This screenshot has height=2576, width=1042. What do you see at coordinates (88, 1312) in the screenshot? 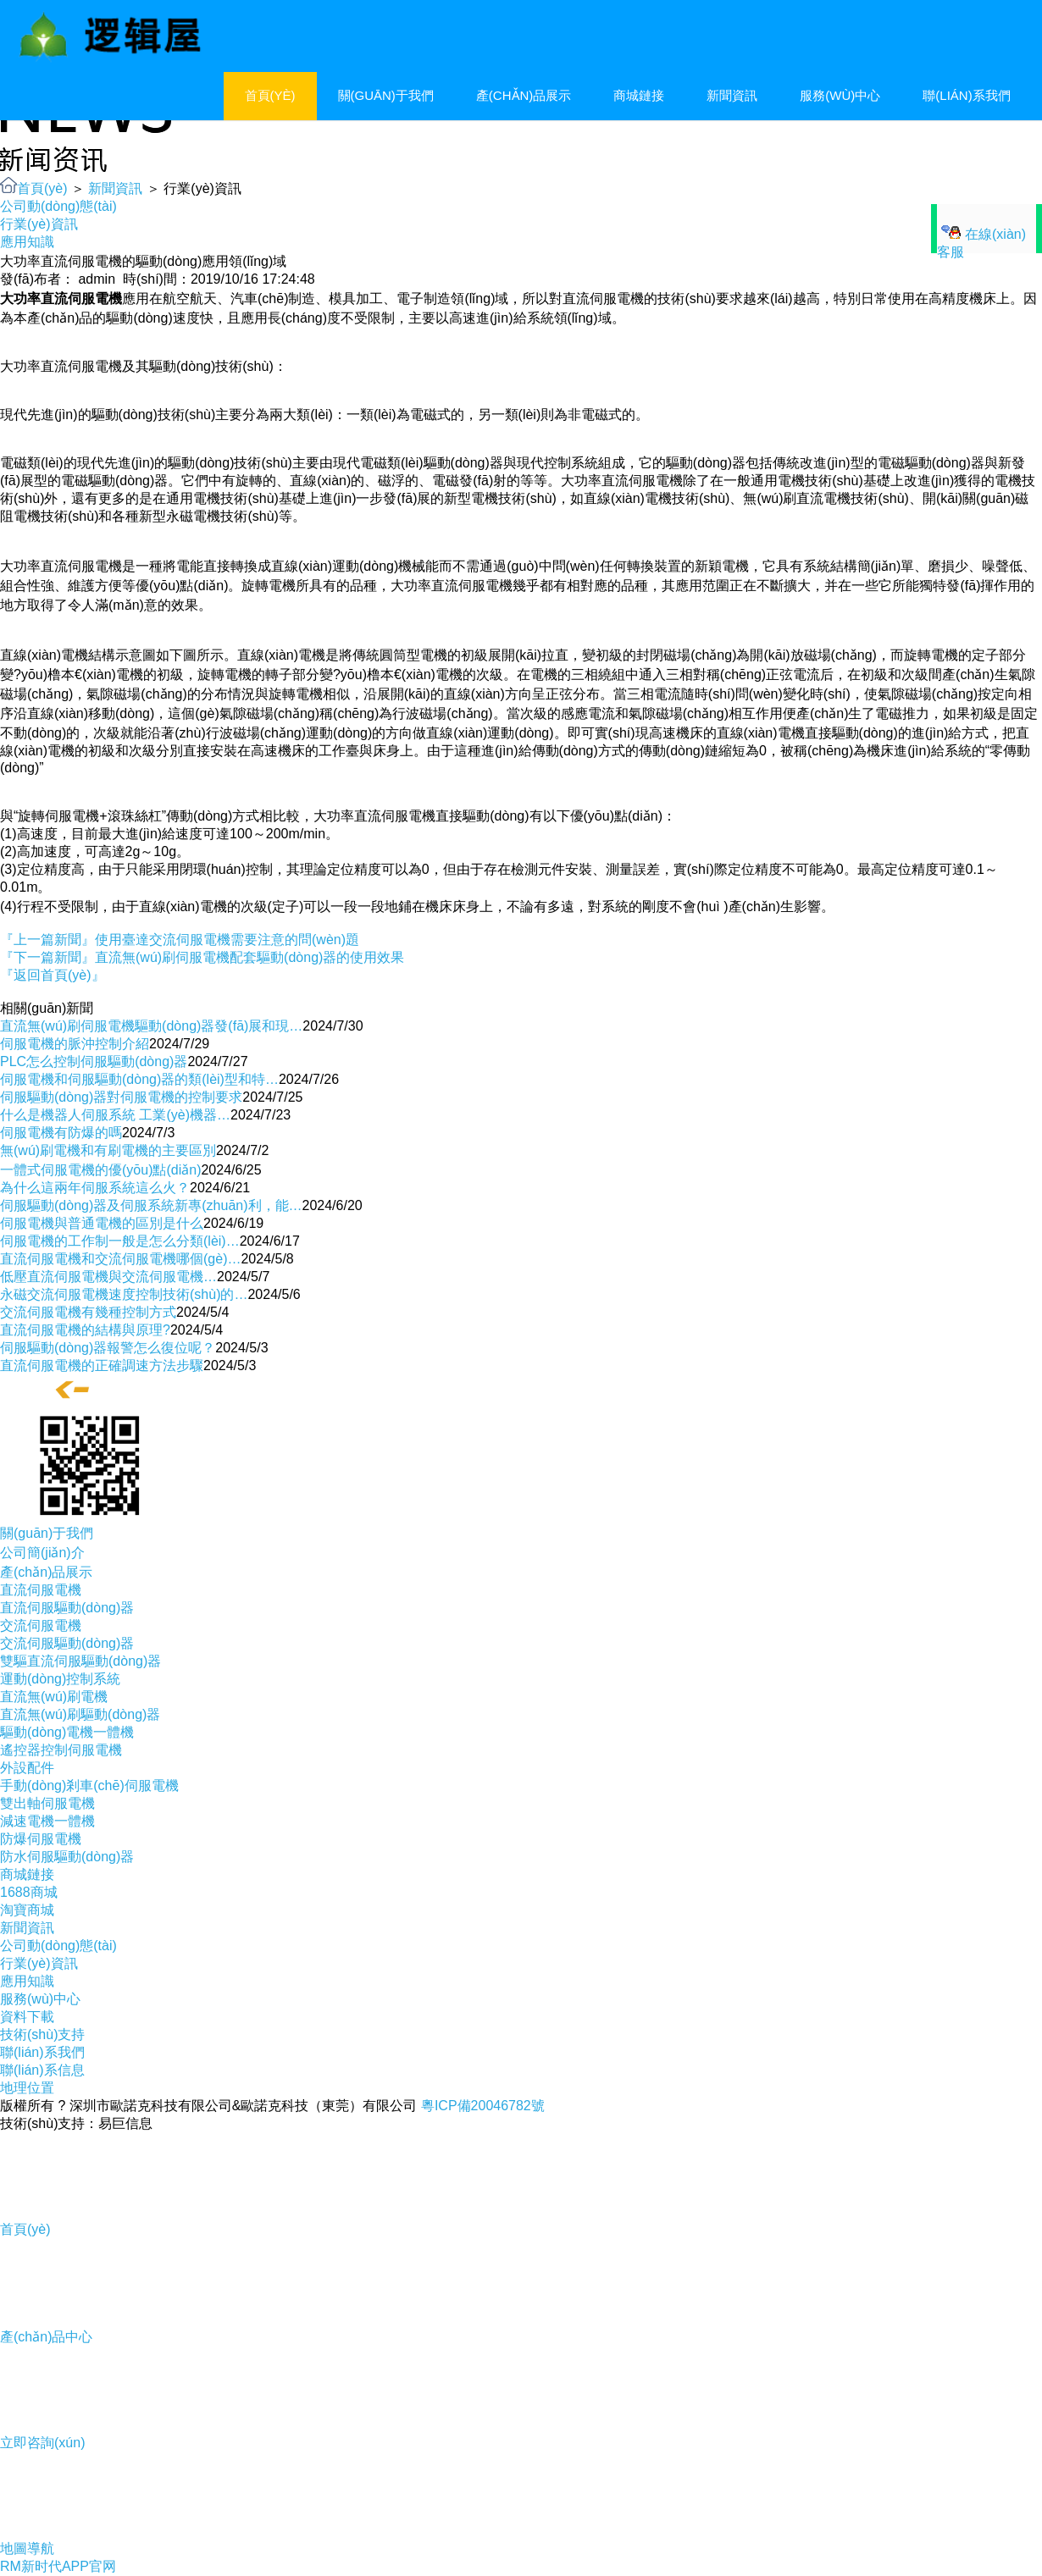
I see `交流伺服電機有幾種控制方式` at bounding box center [88, 1312].